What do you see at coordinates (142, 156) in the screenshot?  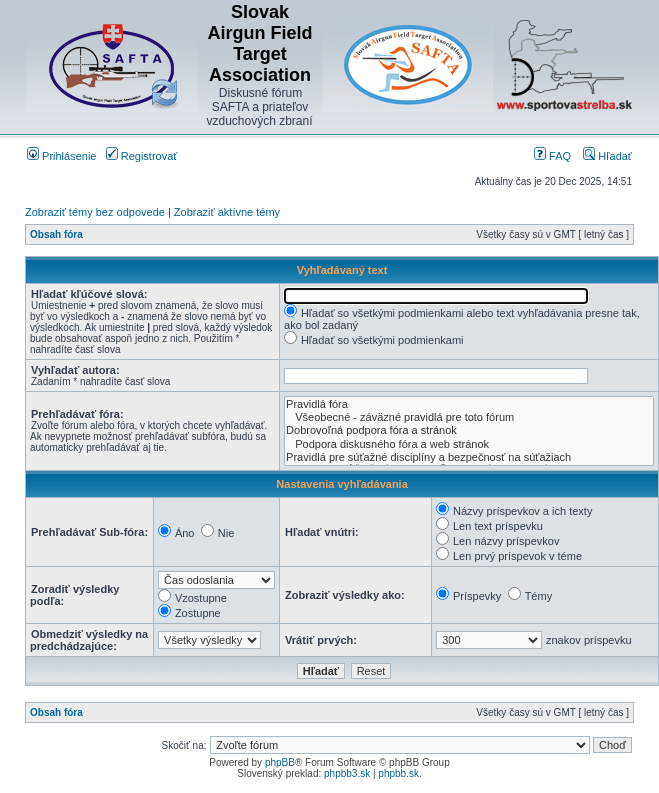 I see `Registrovať` at bounding box center [142, 156].